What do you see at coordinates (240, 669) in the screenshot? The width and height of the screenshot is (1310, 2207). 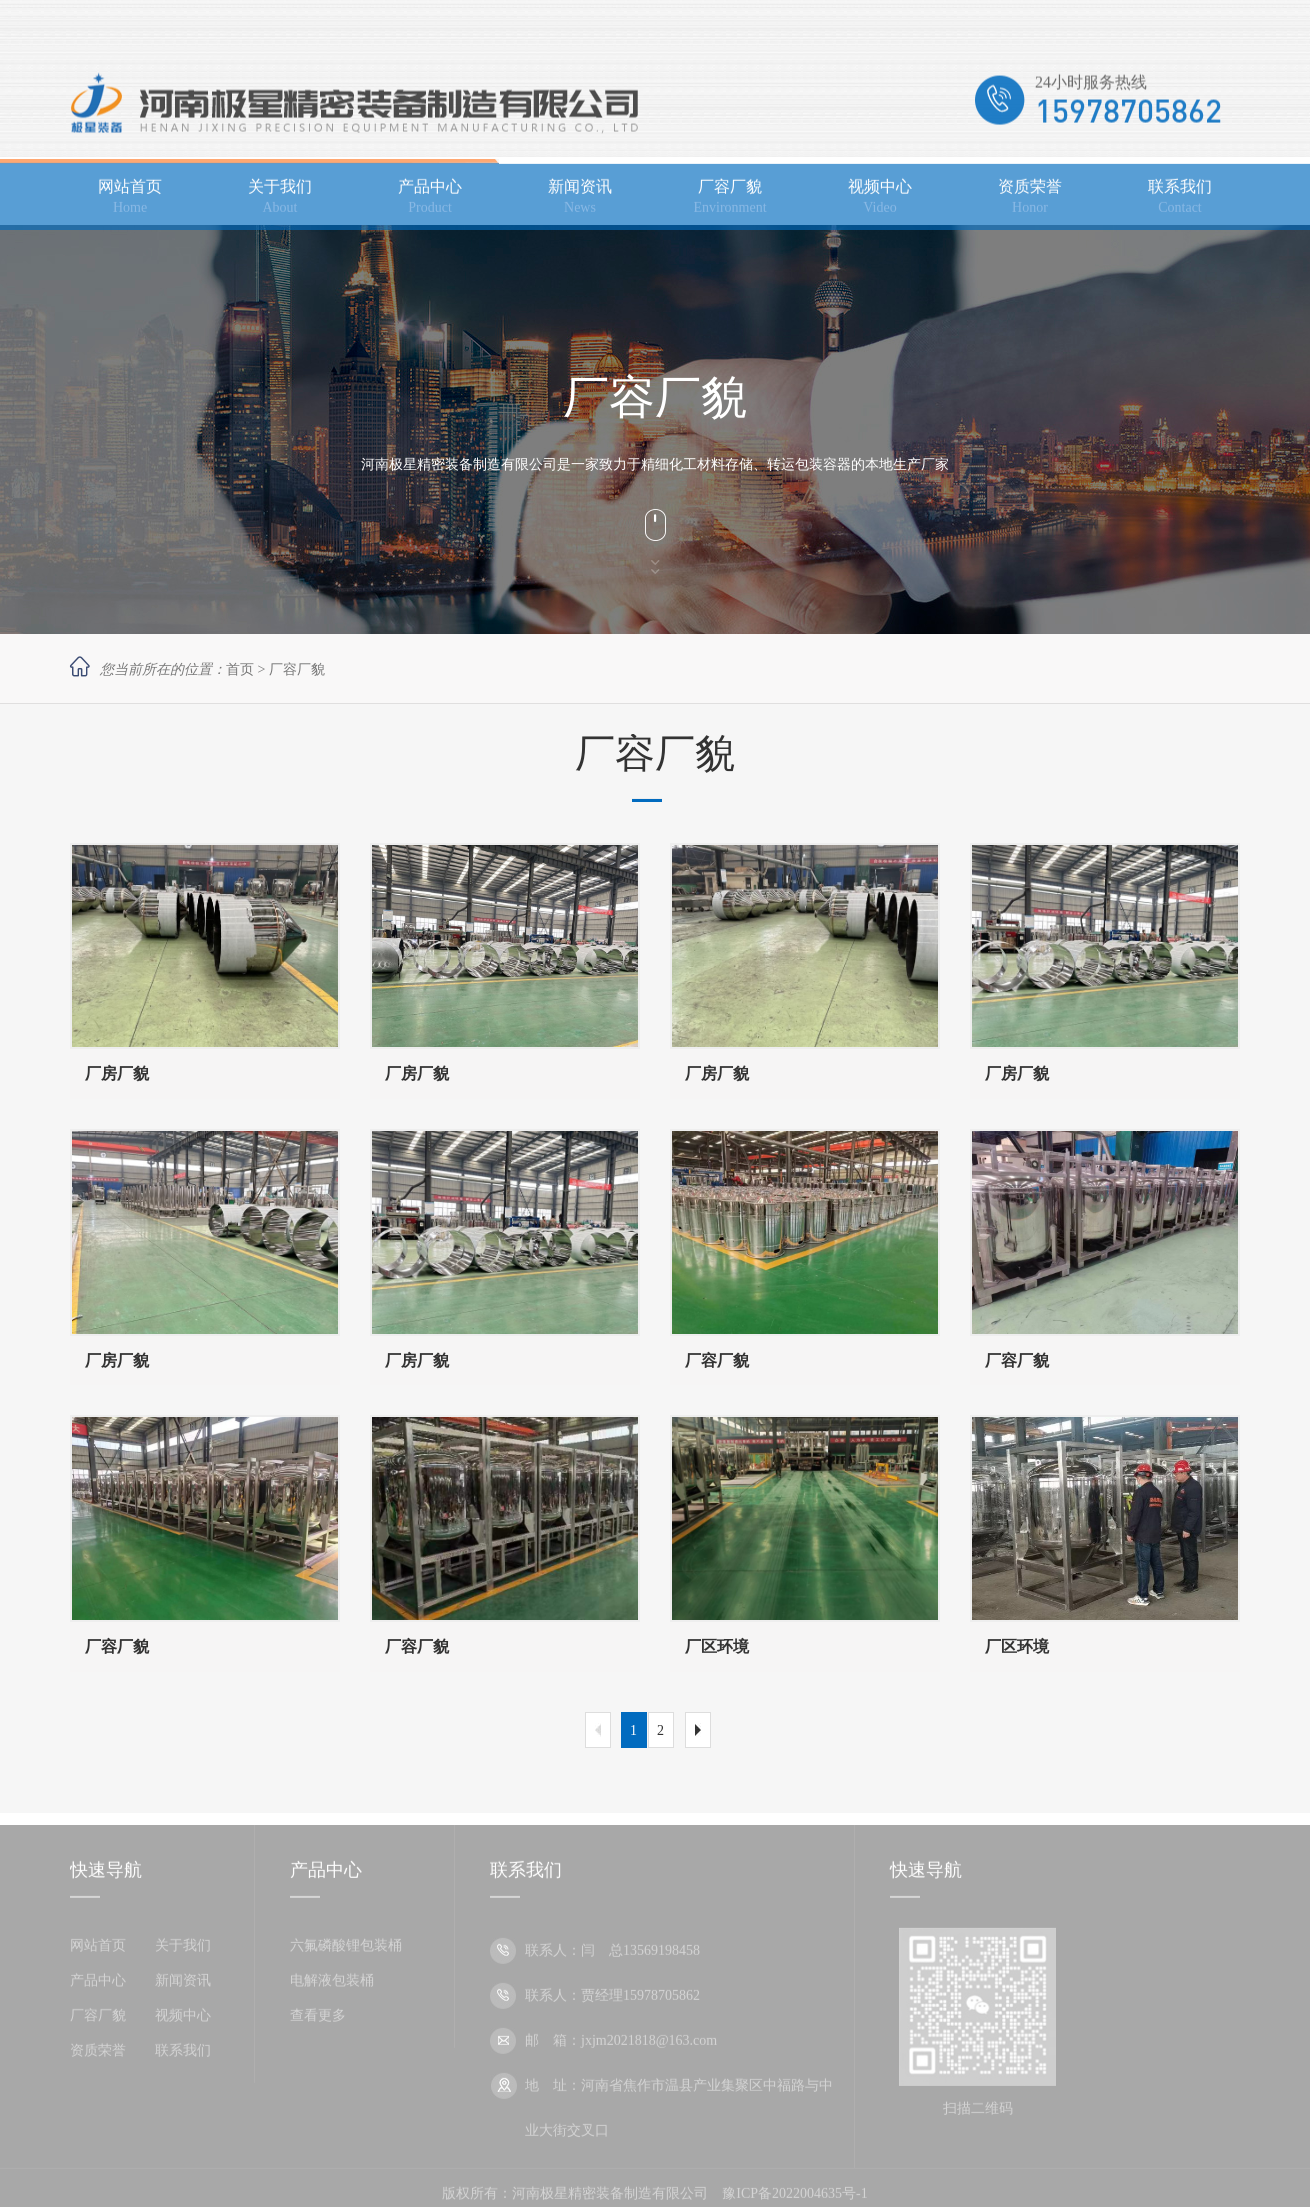 I see `首页` at bounding box center [240, 669].